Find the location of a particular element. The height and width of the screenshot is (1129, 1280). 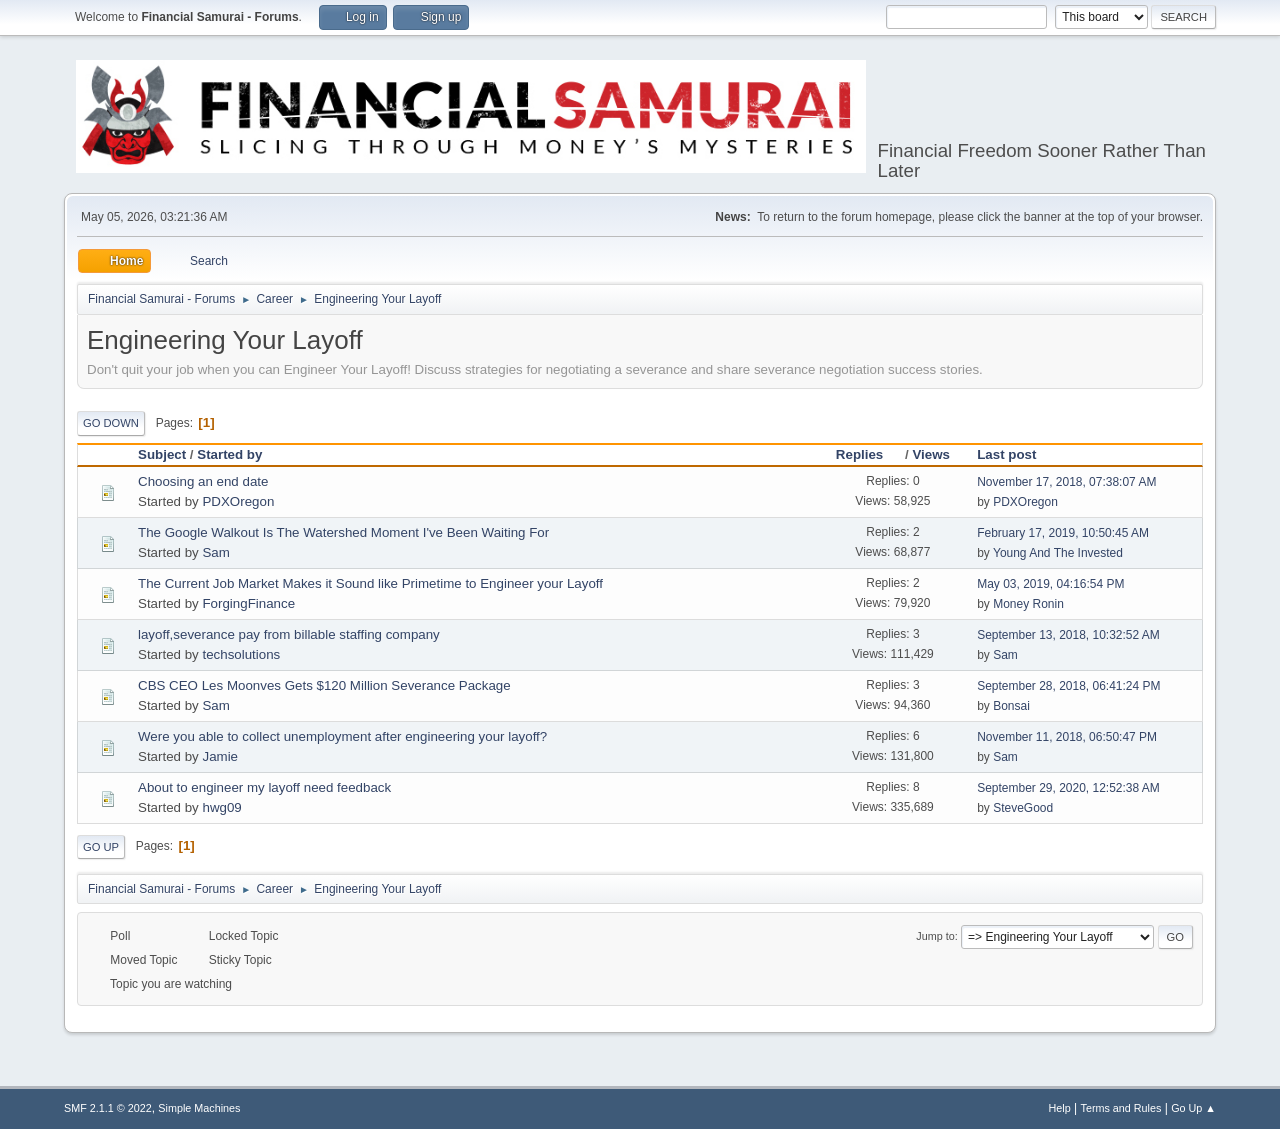

Sam is located at coordinates (215, 552).